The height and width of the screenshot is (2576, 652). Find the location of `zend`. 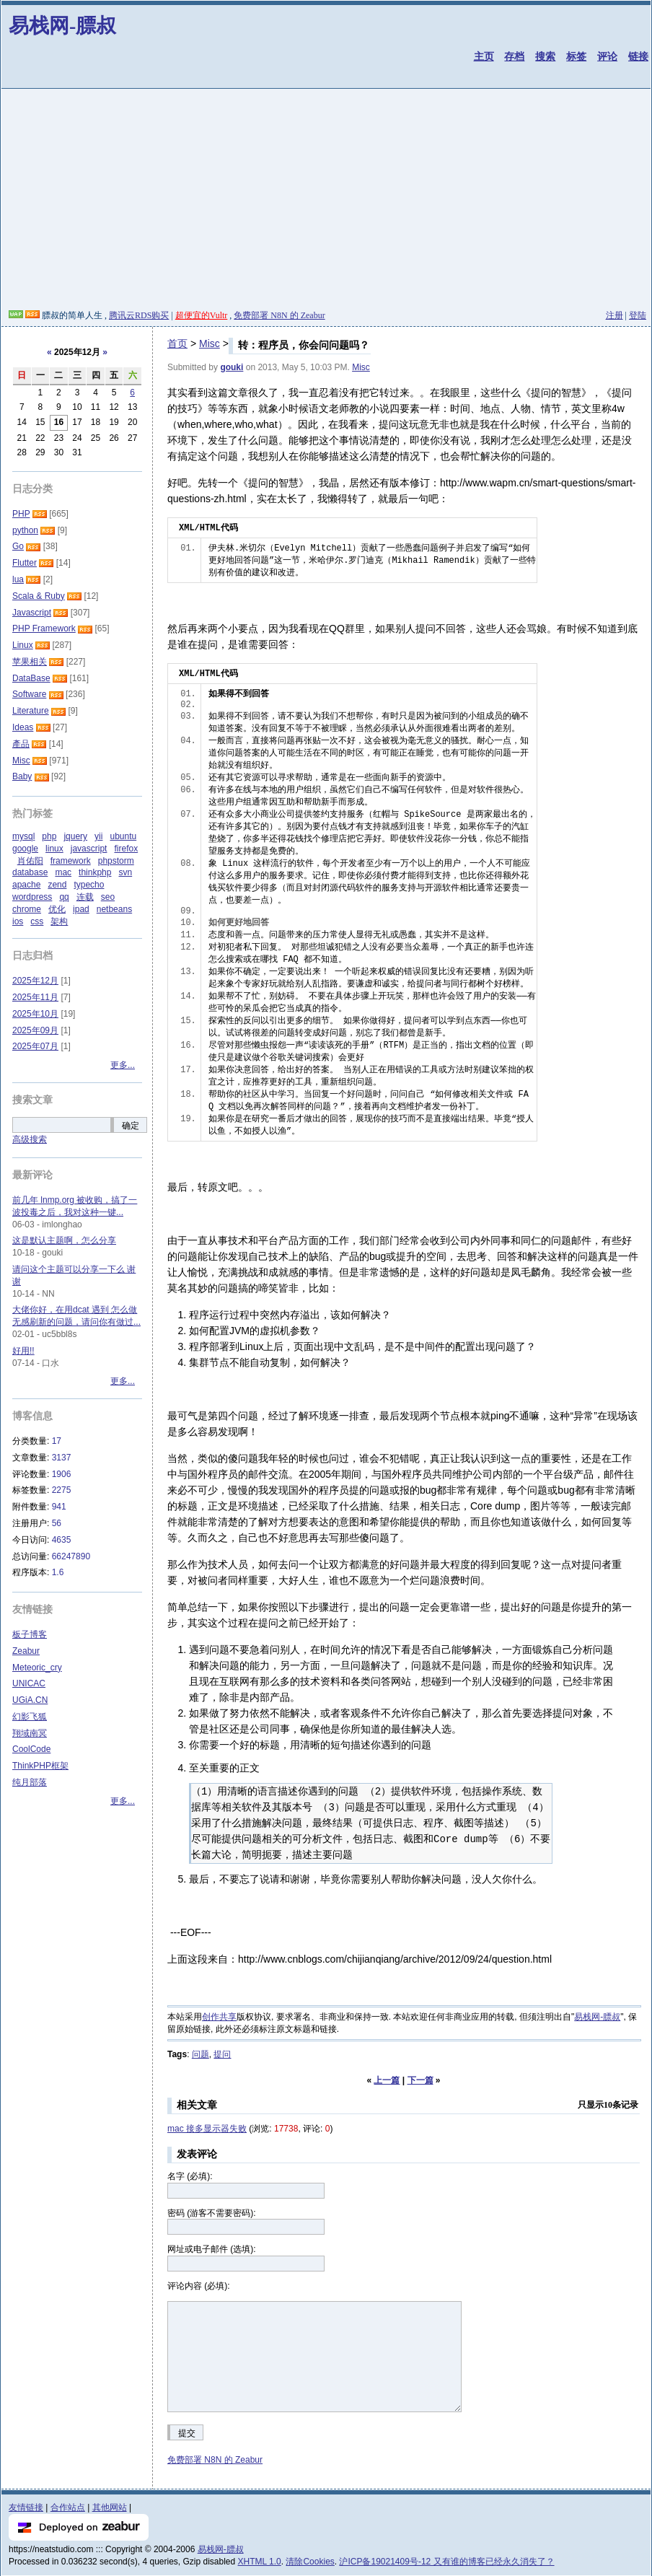

zend is located at coordinates (57, 885).